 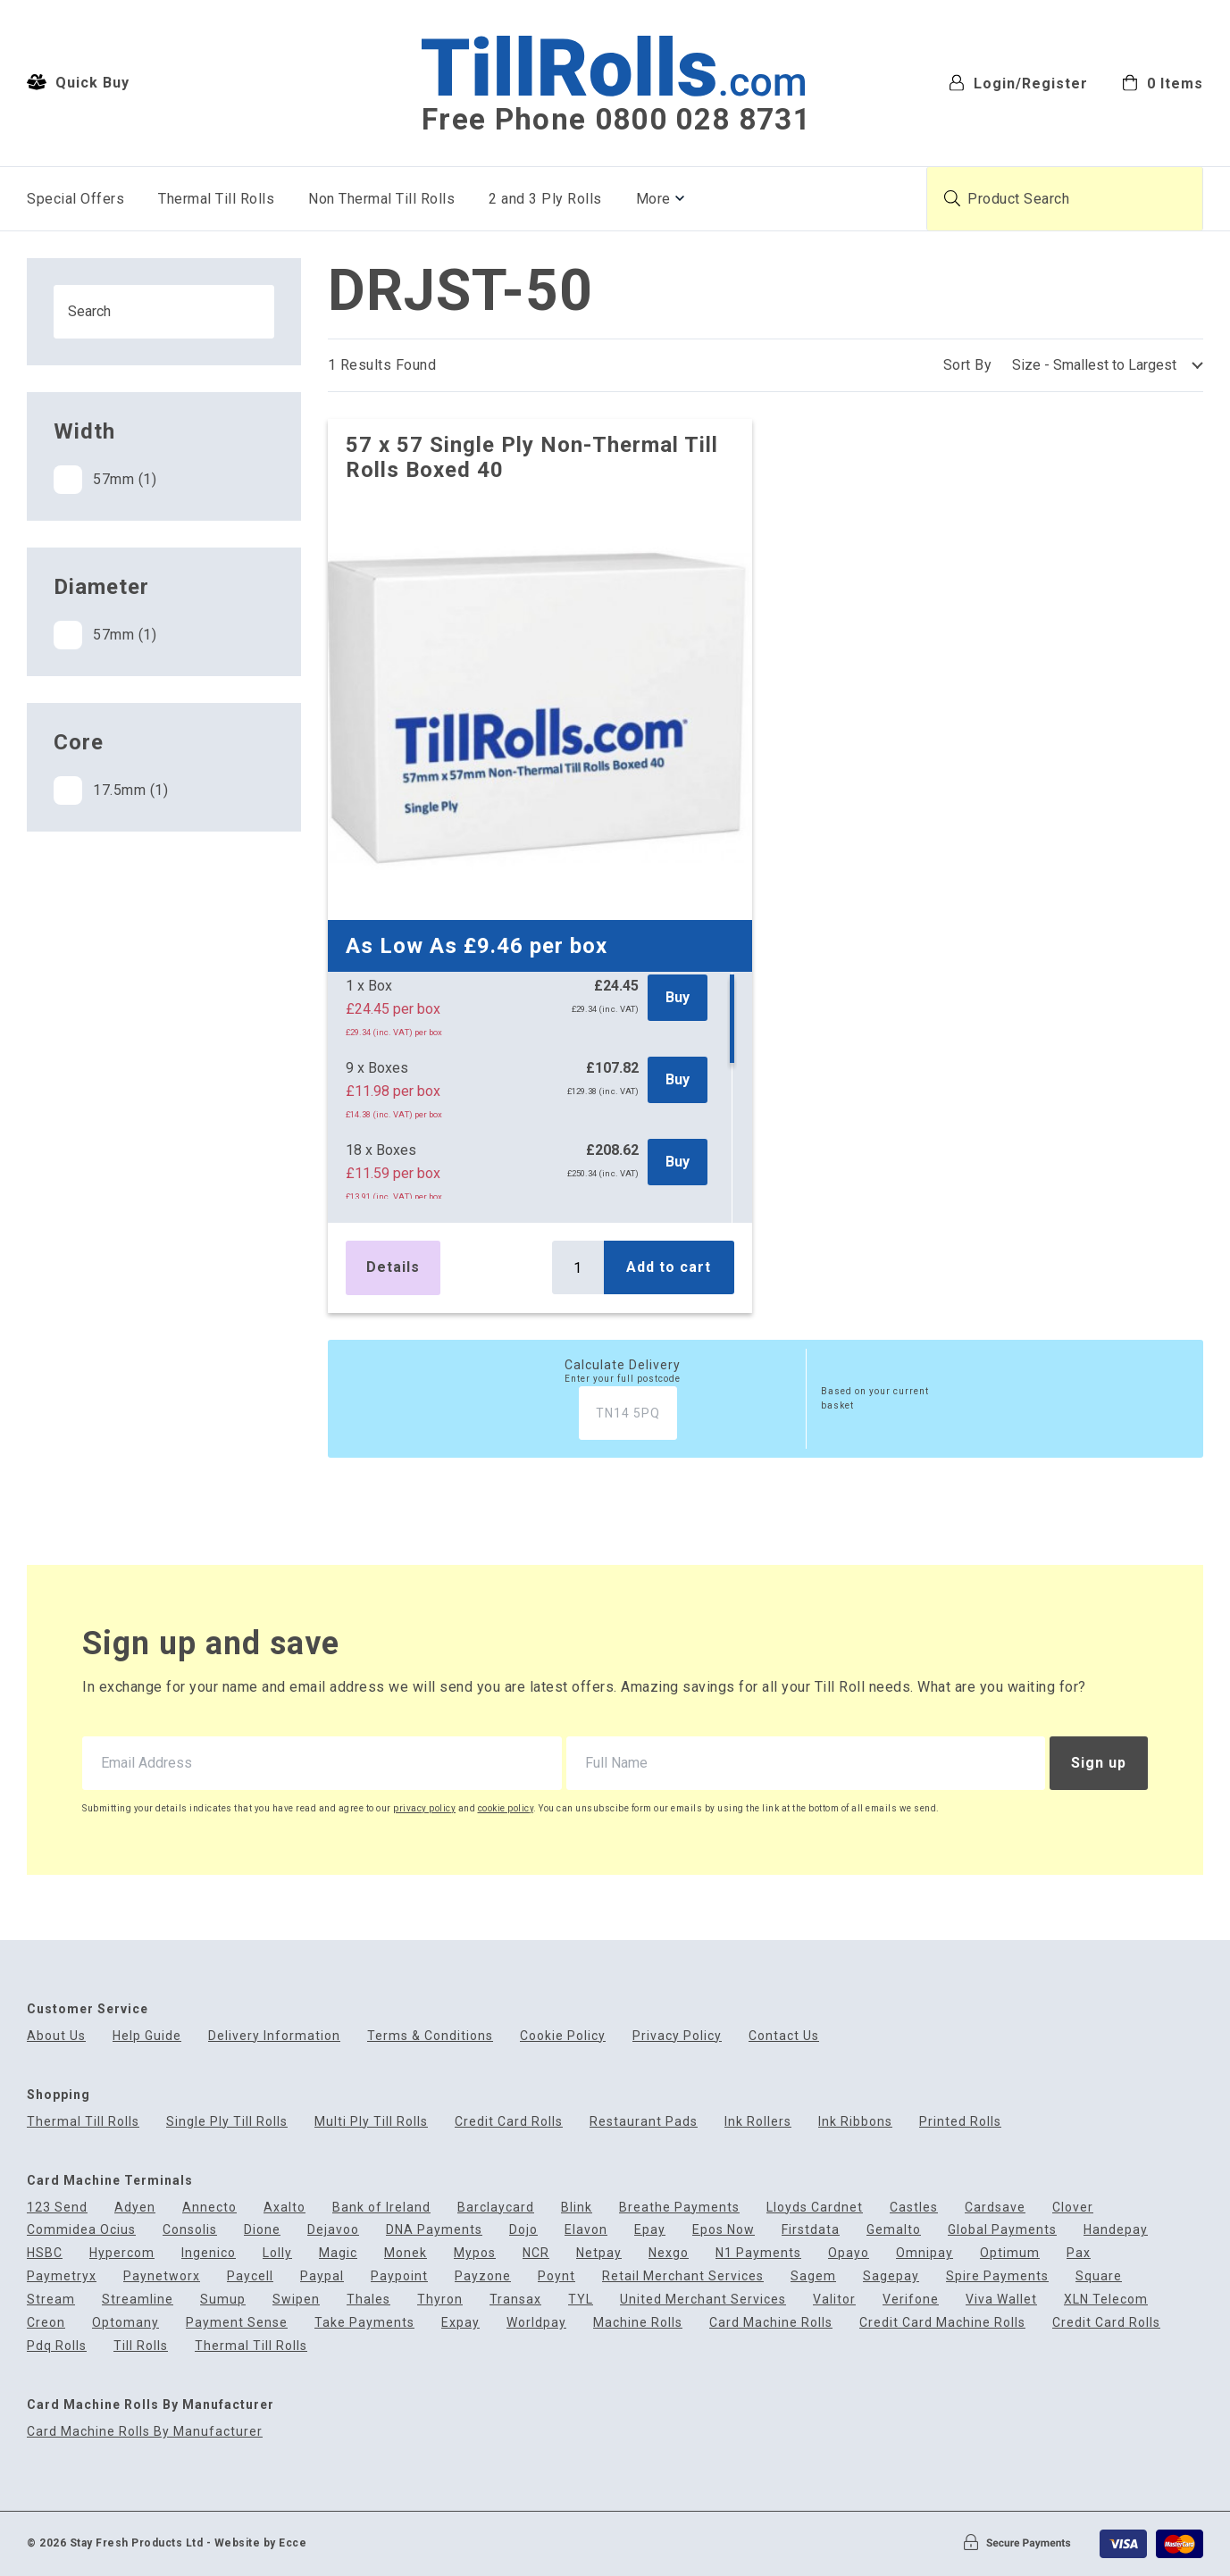 What do you see at coordinates (57, 2346) in the screenshot?
I see `Pdq Rolls [menuitem]` at bounding box center [57, 2346].